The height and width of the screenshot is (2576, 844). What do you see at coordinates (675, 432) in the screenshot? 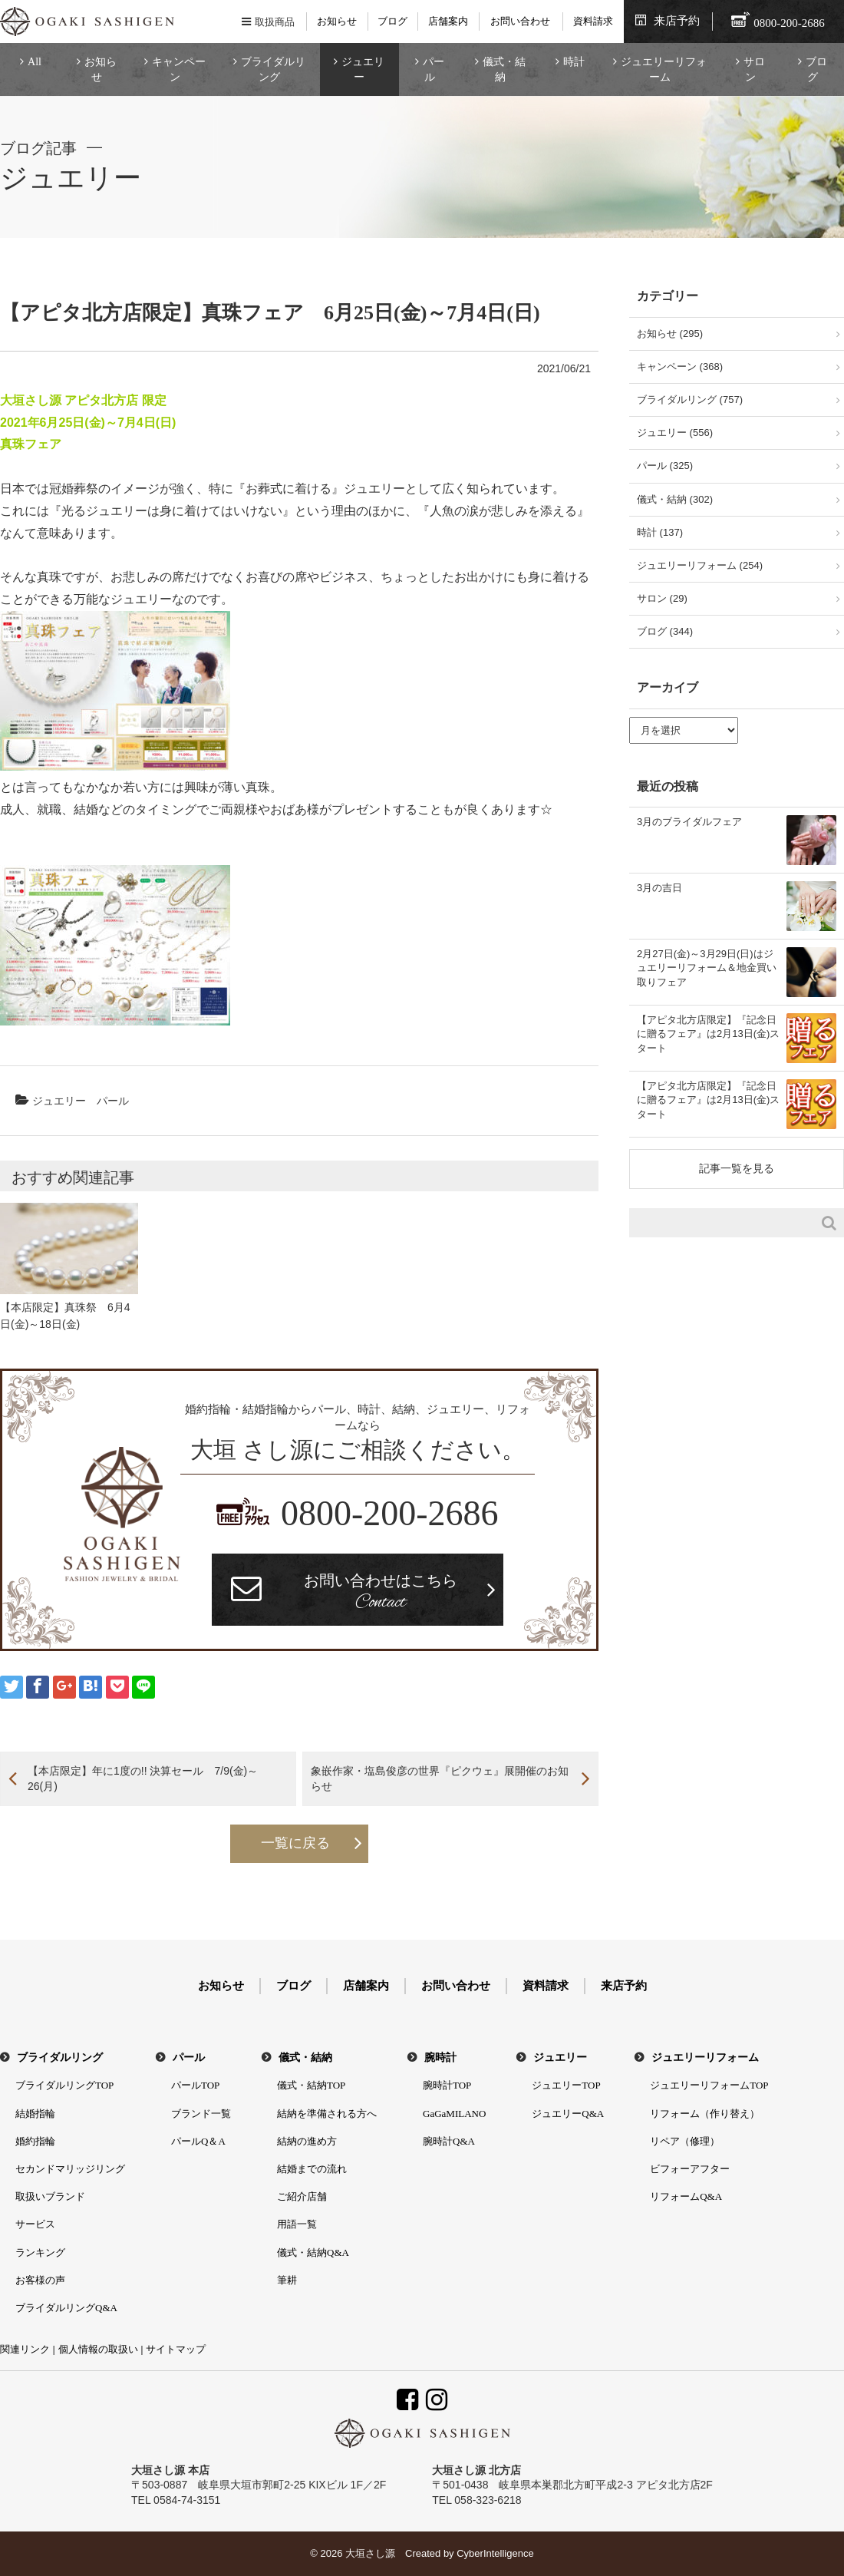
I see `ジュエリー (556)` at bounding box center [675, 432].